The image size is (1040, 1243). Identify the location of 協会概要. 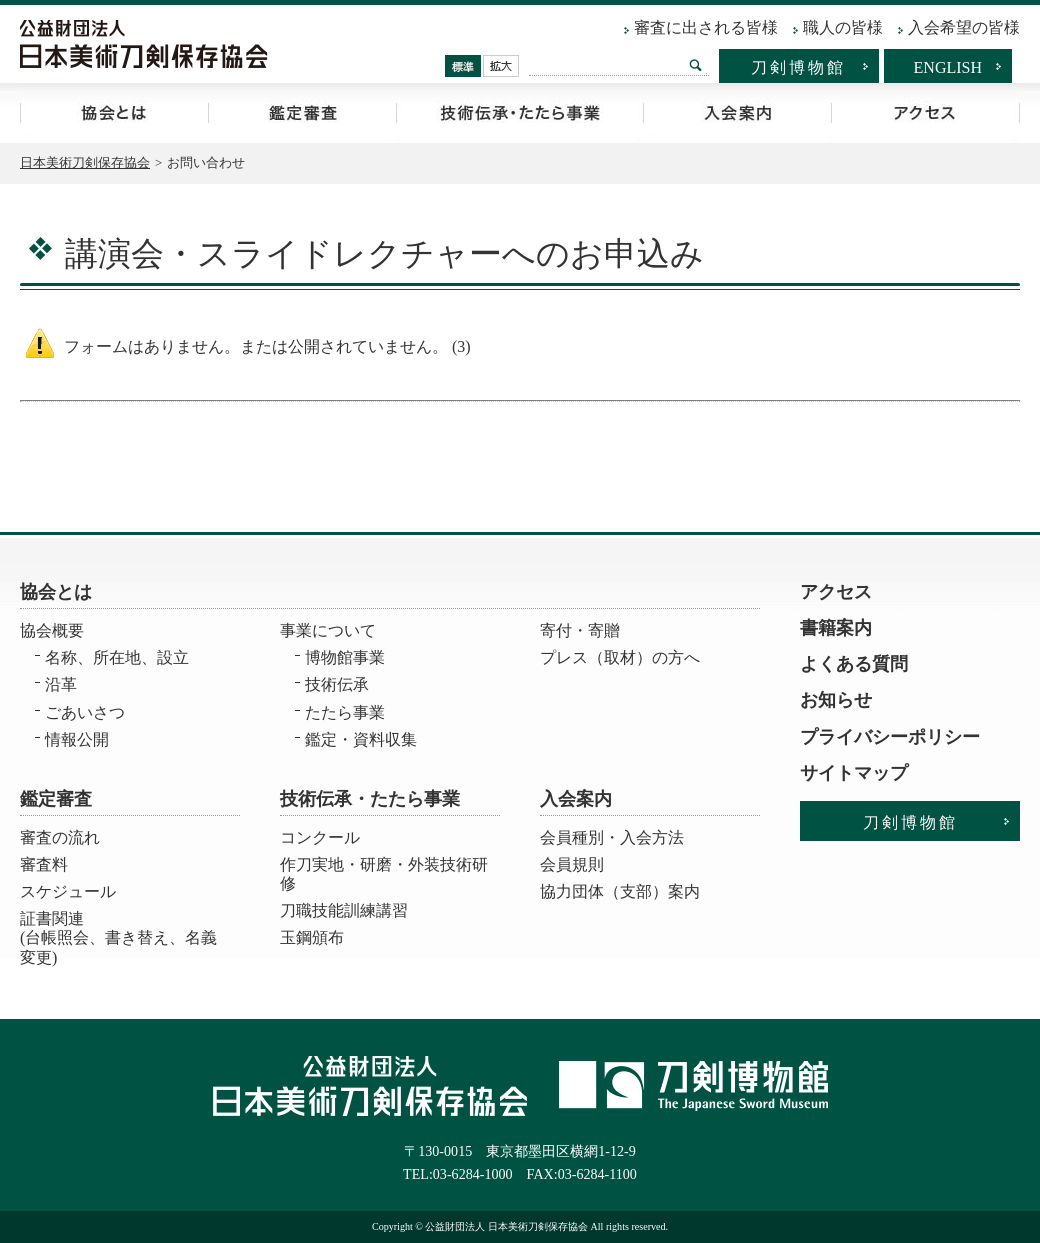
(52, 630).